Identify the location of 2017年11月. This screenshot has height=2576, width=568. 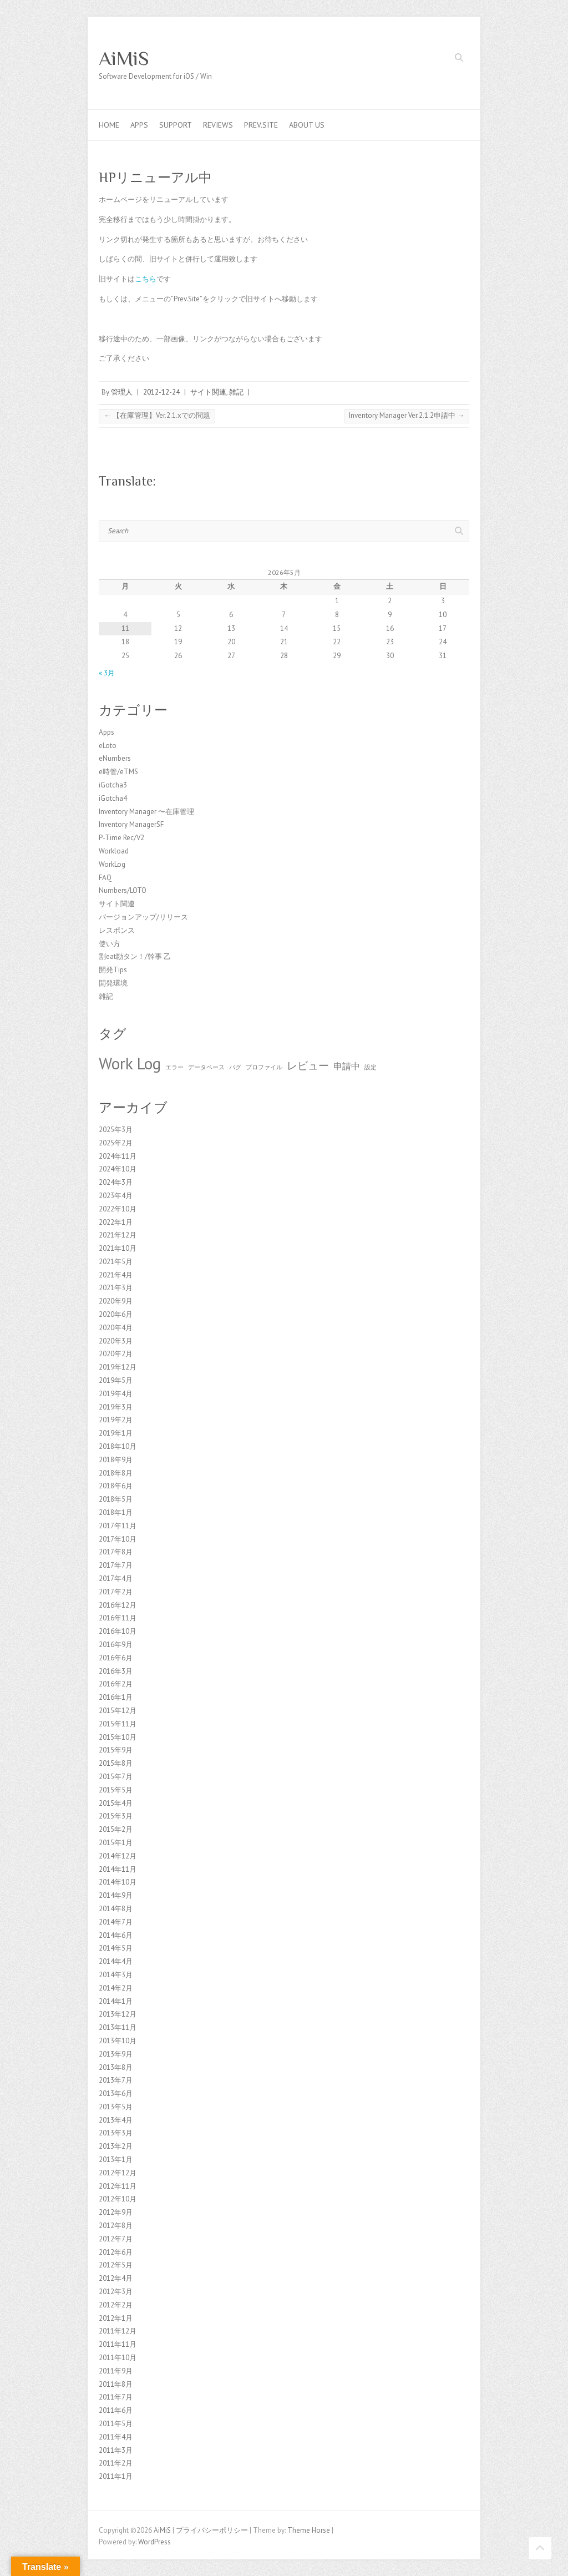
(117, 1526).